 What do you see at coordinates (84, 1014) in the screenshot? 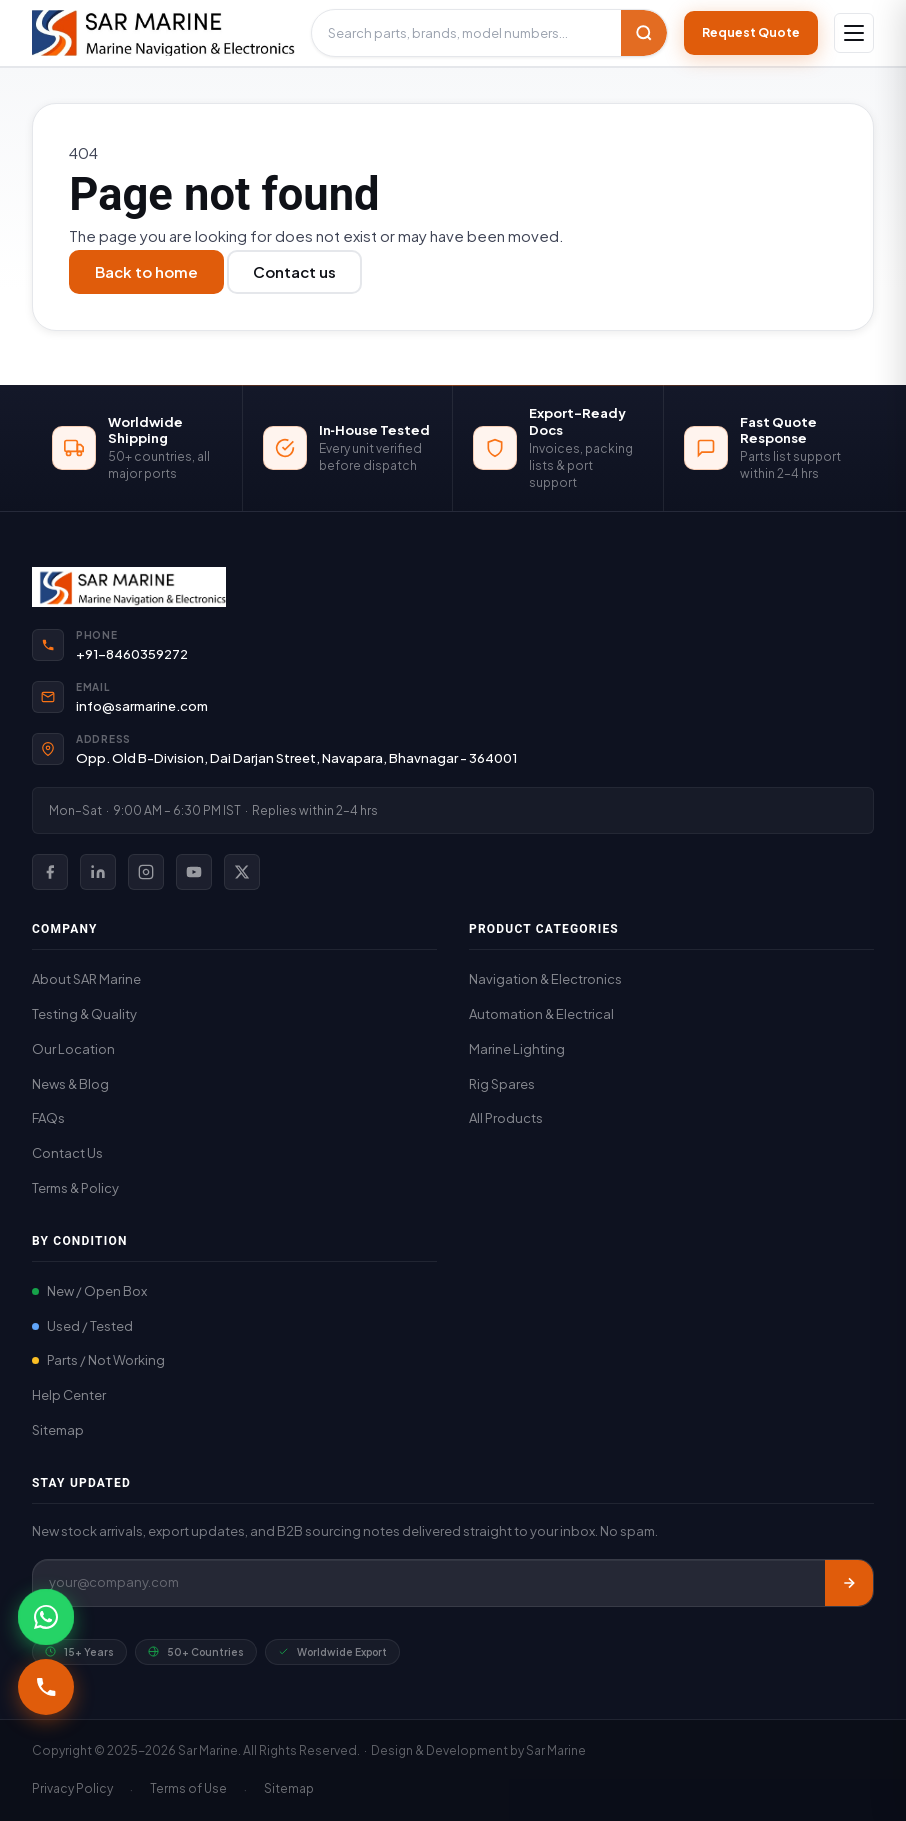
I see `Testing & Quality` at bounding box center [84, 1014].